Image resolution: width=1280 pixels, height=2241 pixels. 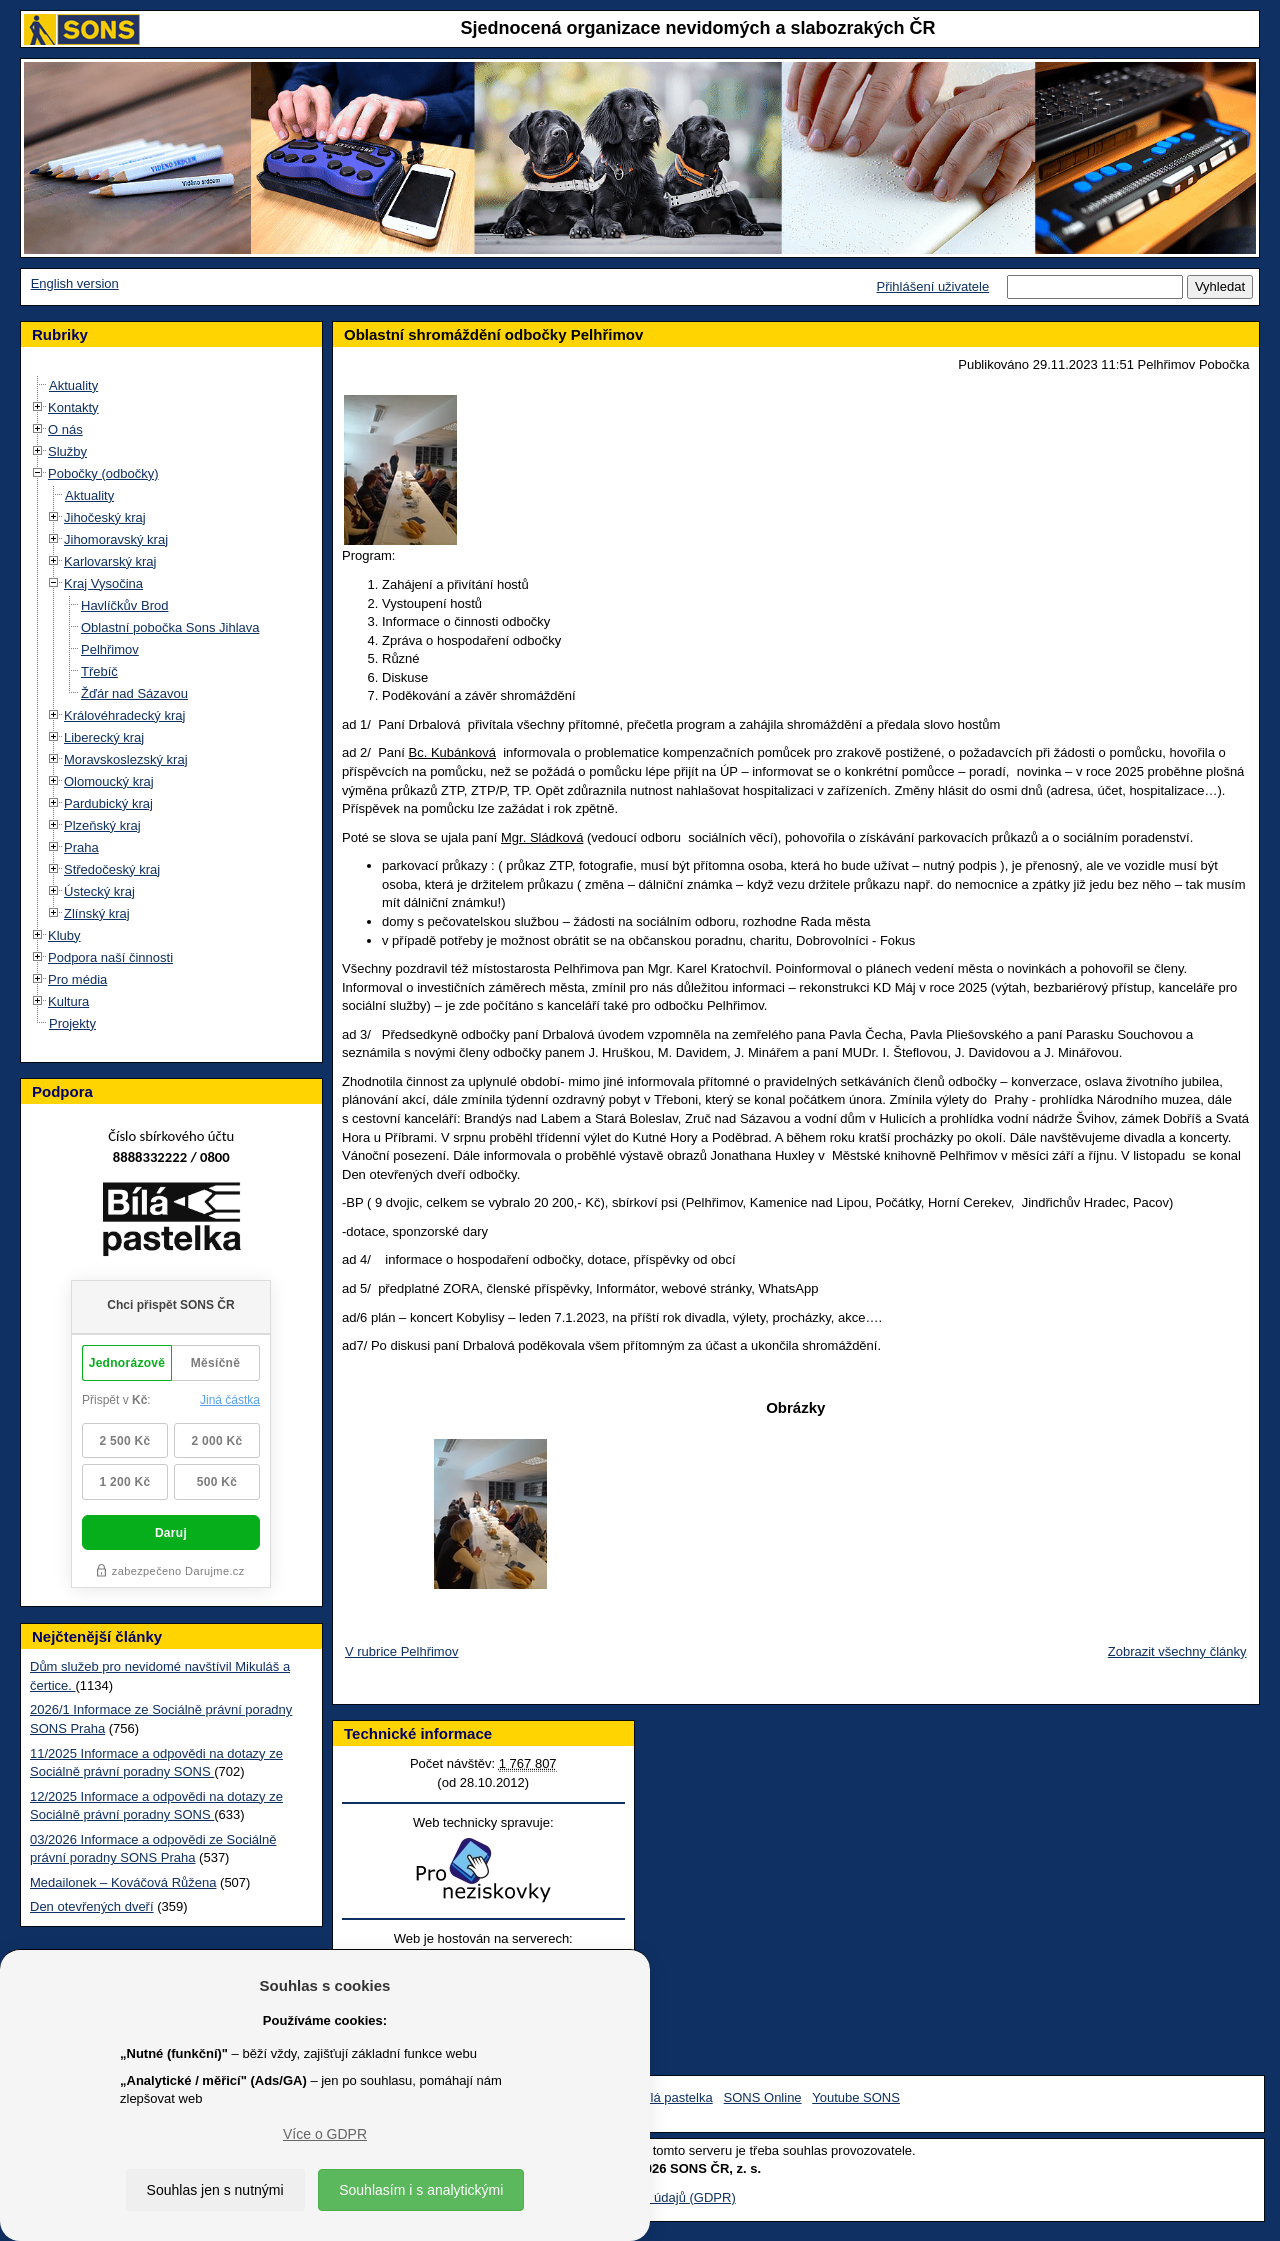 What do you see at coordinates (68, 1001) in the screenshot?
I see `Kultura` at bounding box center [68, 1001].